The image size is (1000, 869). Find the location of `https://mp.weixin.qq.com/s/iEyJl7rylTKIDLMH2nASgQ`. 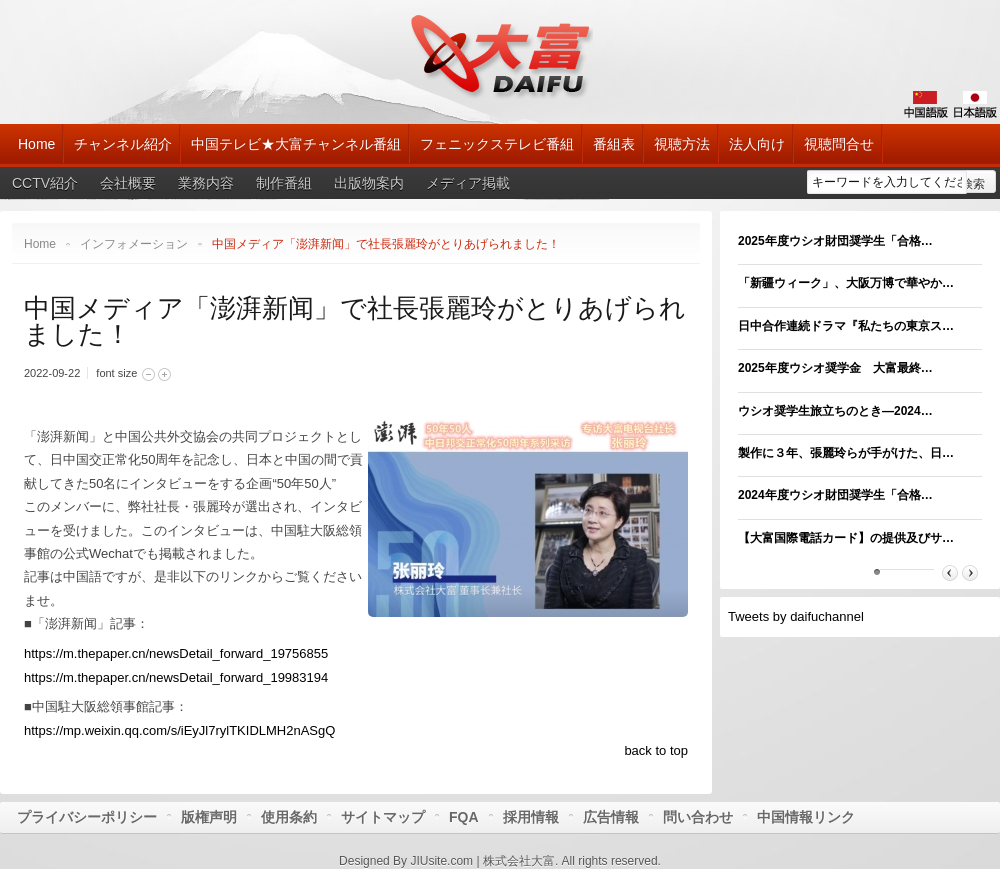

https://mp.weixin.qq.com/s/iEyJl7rylTKIDLMH2nASgQ is located at coordinates (179, 730).